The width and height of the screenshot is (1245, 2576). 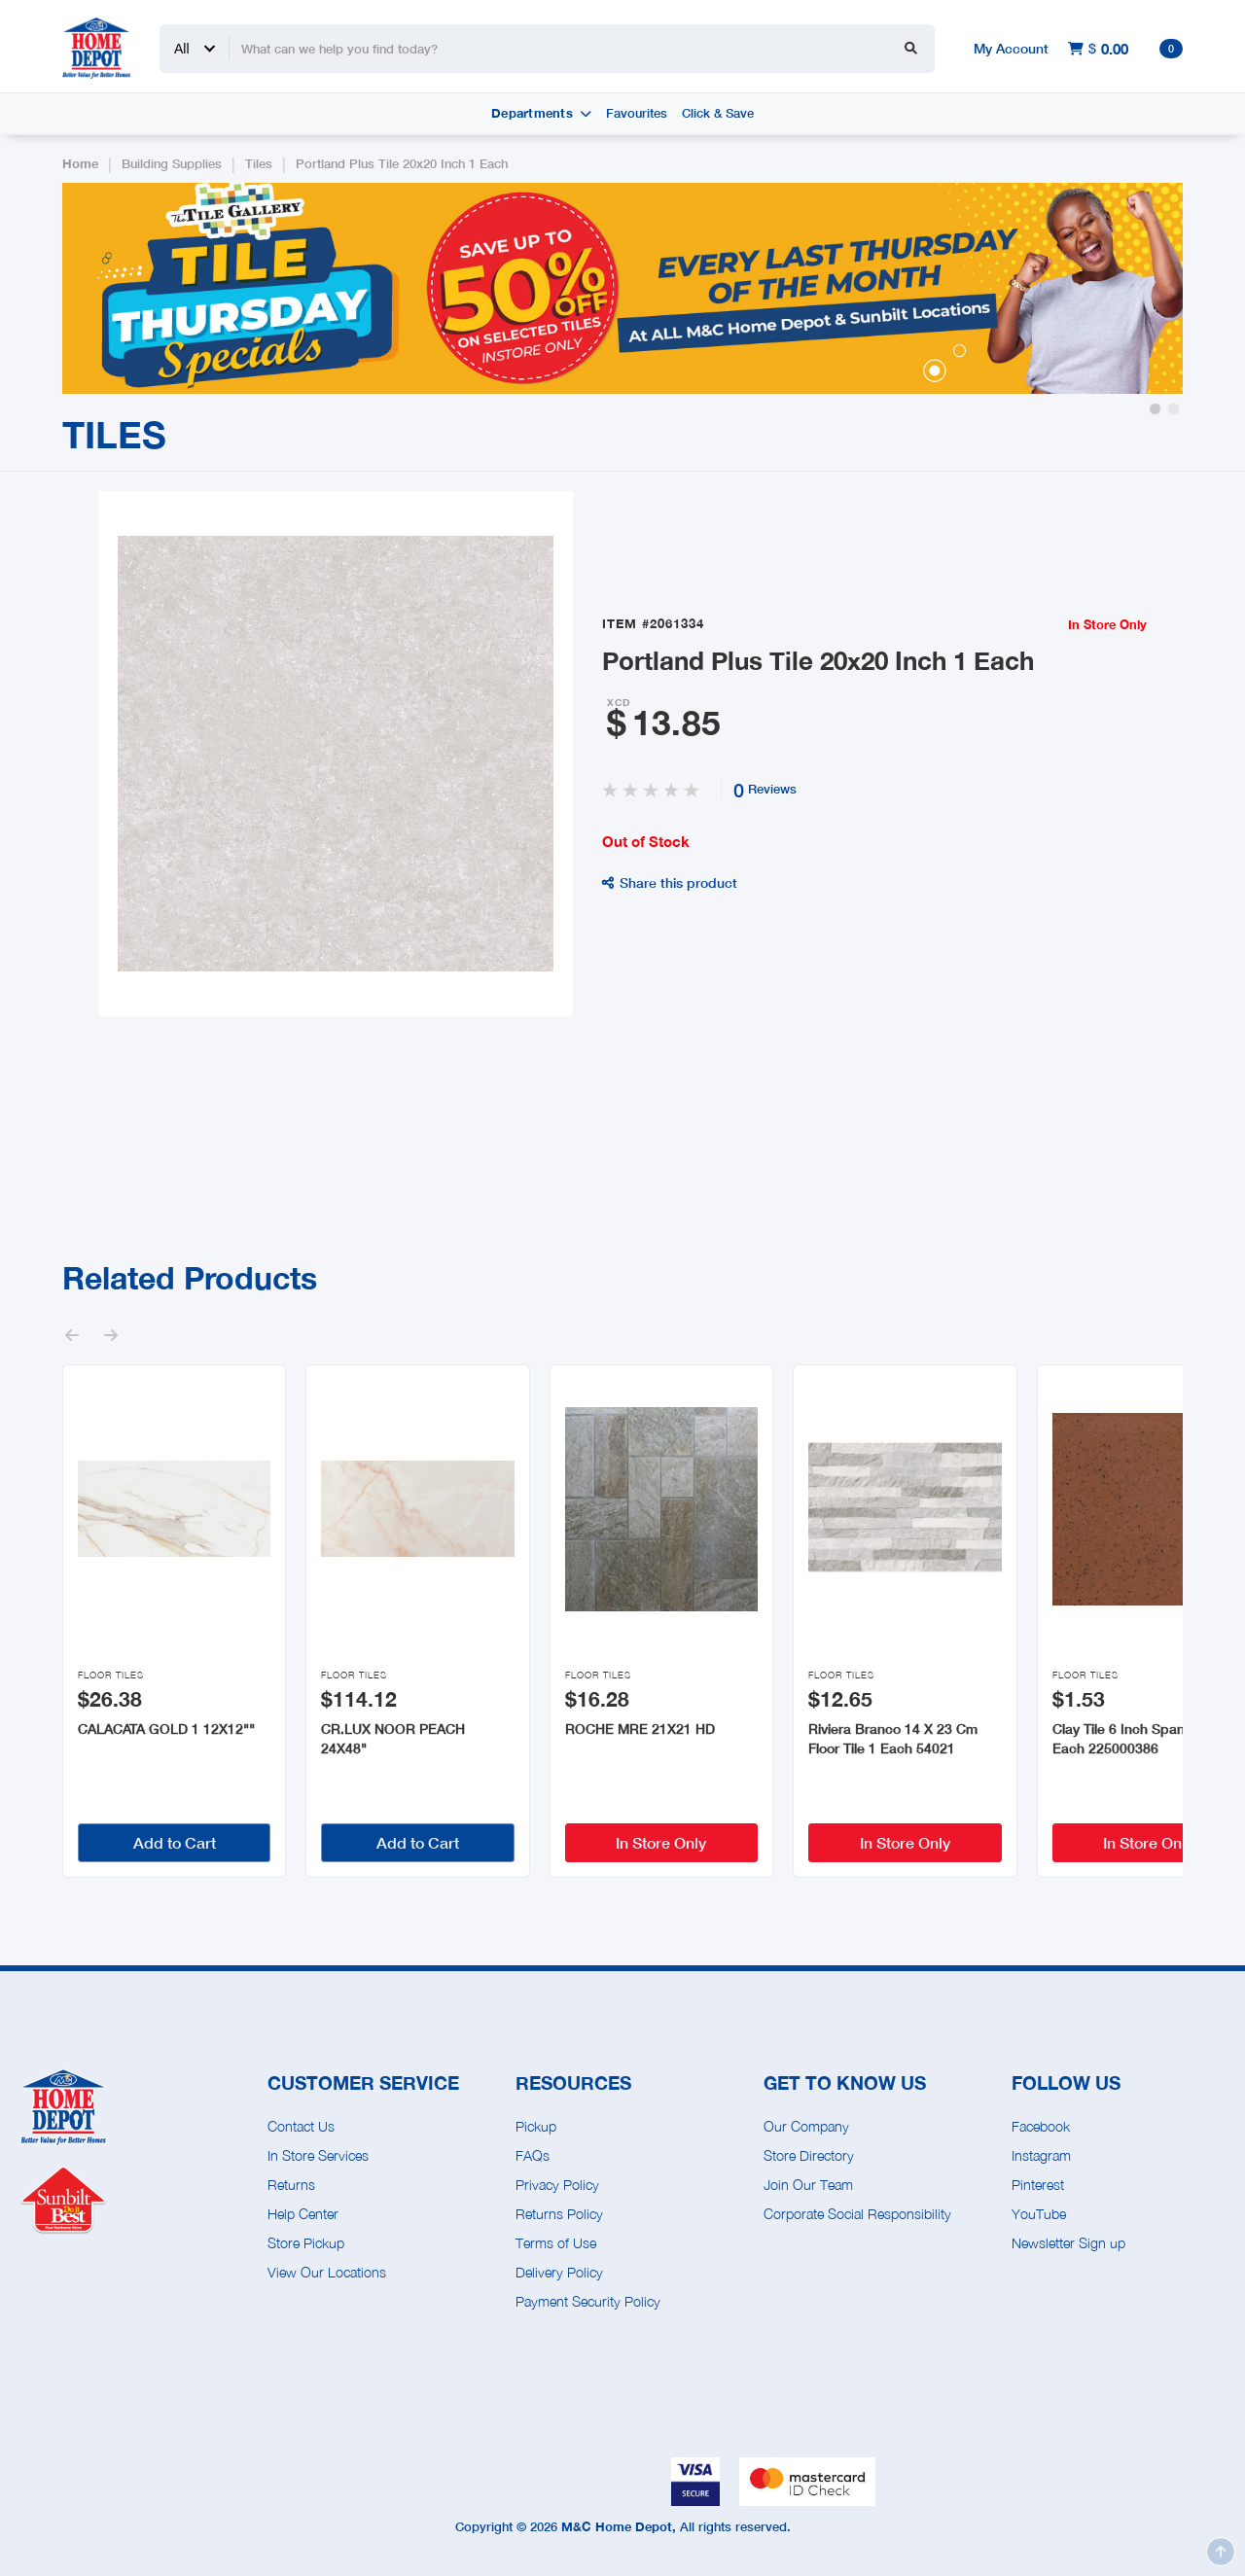 What do you see at coordinates (559, 2213) in the screenshot?
I see `Returns Policy` at bounding box center [559, 2213].